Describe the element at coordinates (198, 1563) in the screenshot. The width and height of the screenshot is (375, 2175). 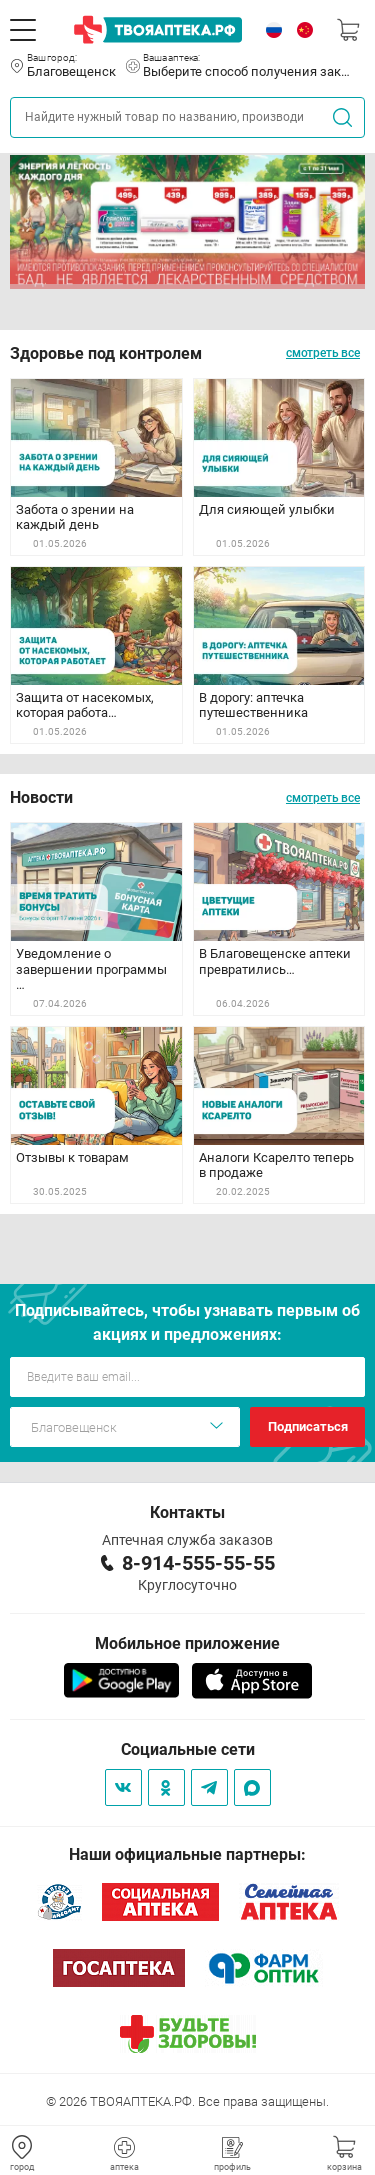
I see `8-914-555-55-55` at that location.